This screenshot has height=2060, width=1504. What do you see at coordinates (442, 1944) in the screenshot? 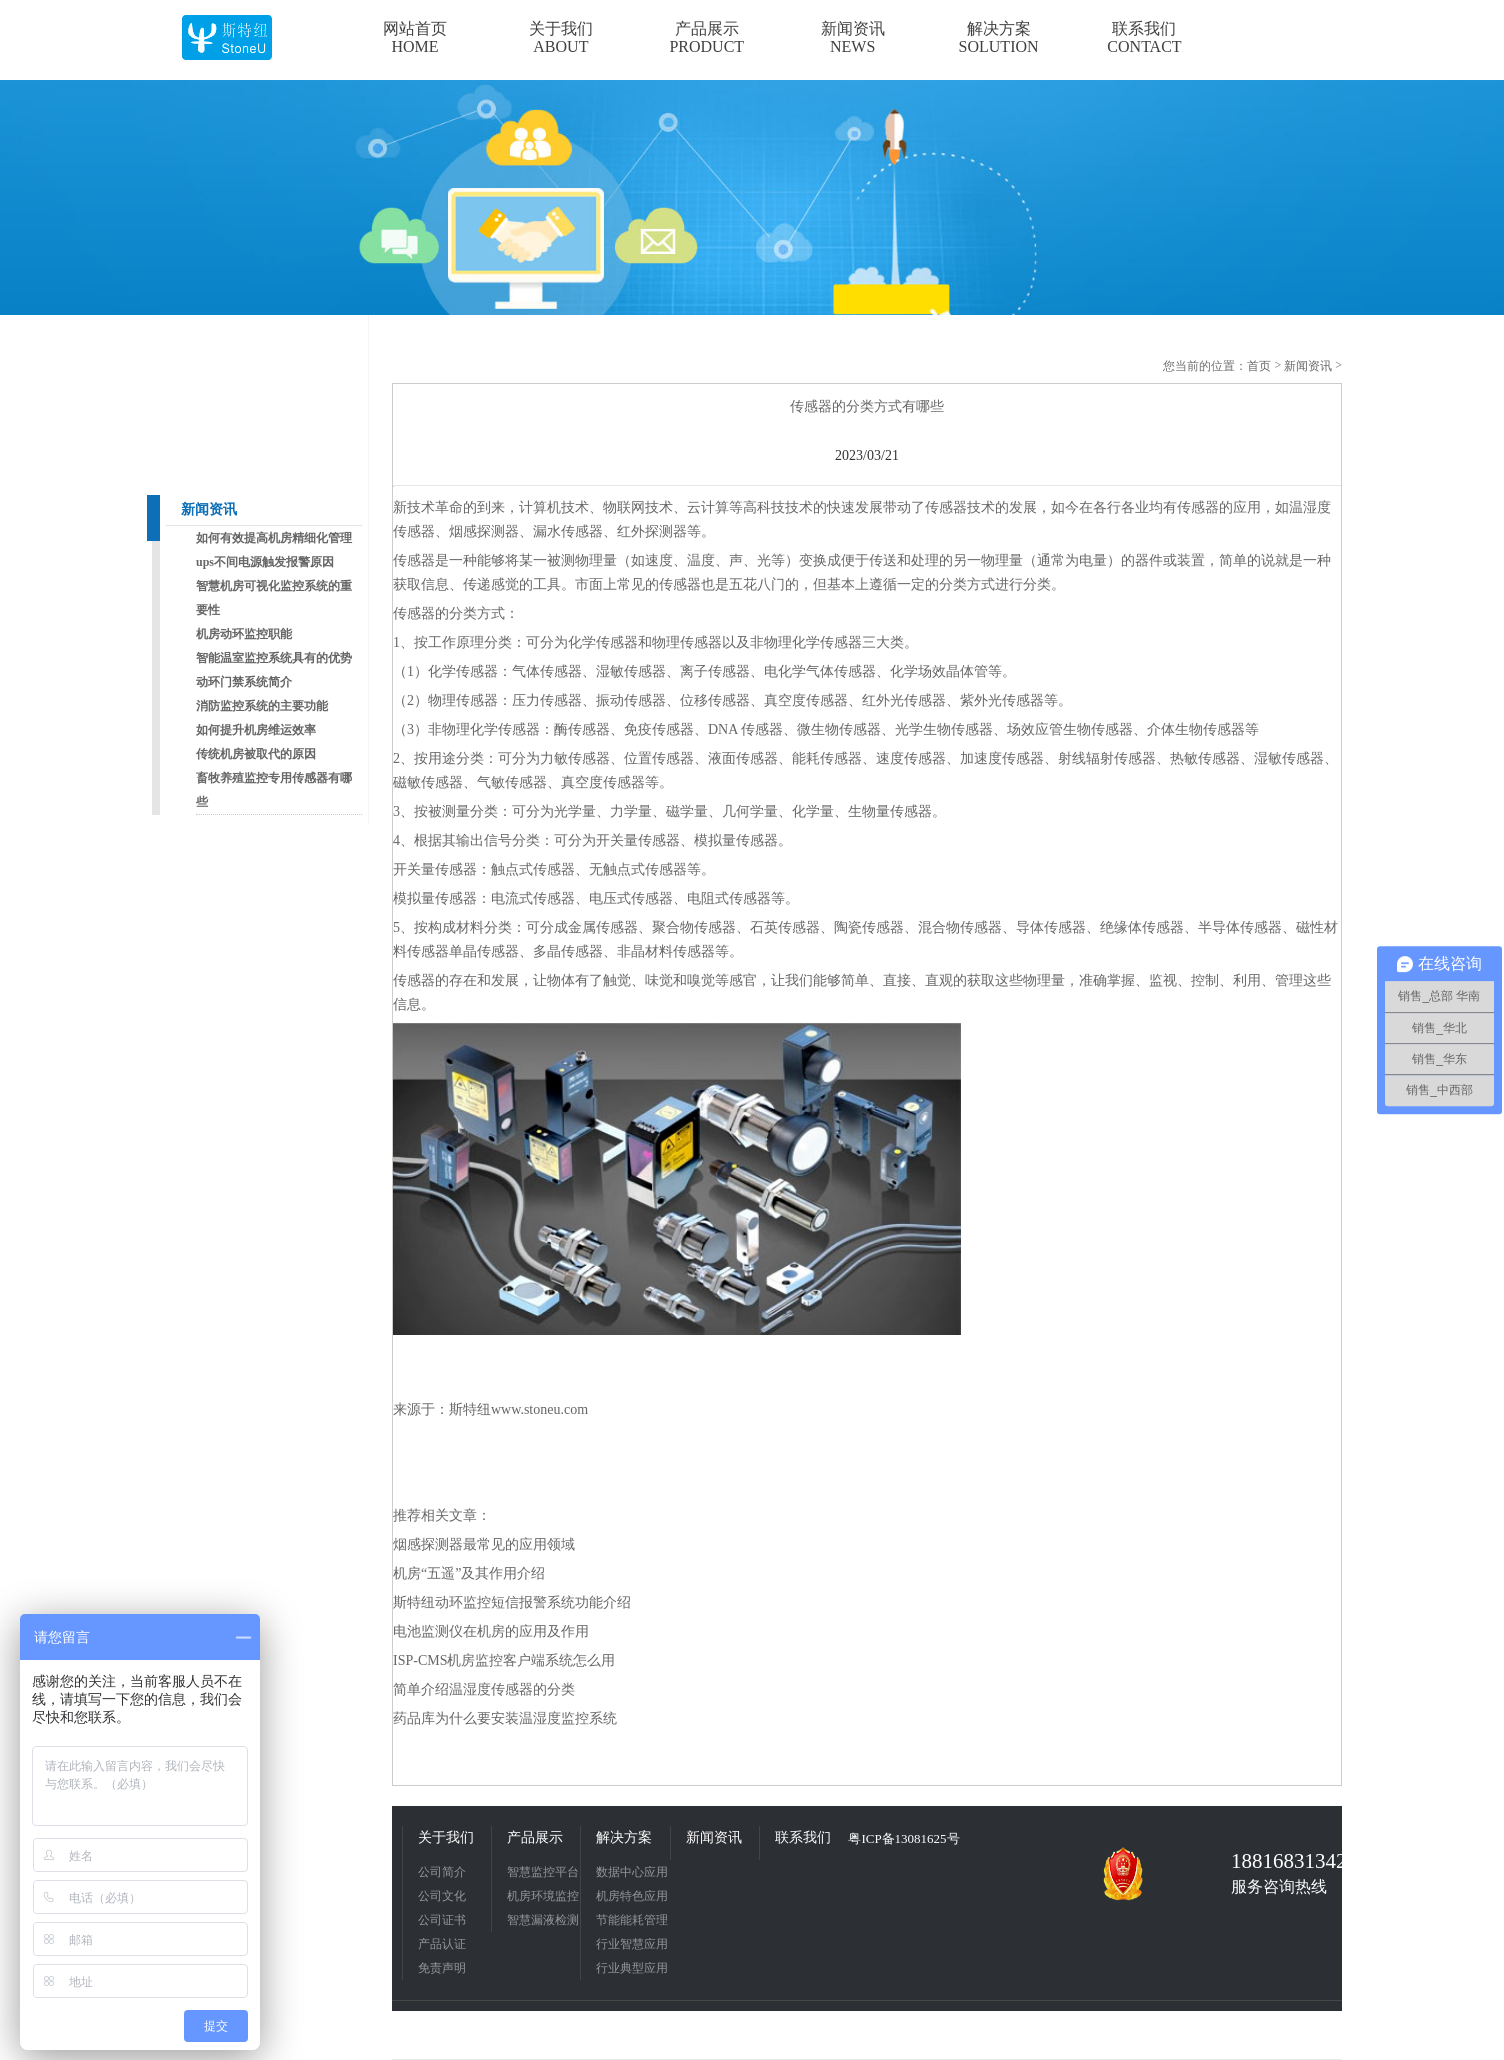
I see `产品认证` at bounding box center [442, 1944].